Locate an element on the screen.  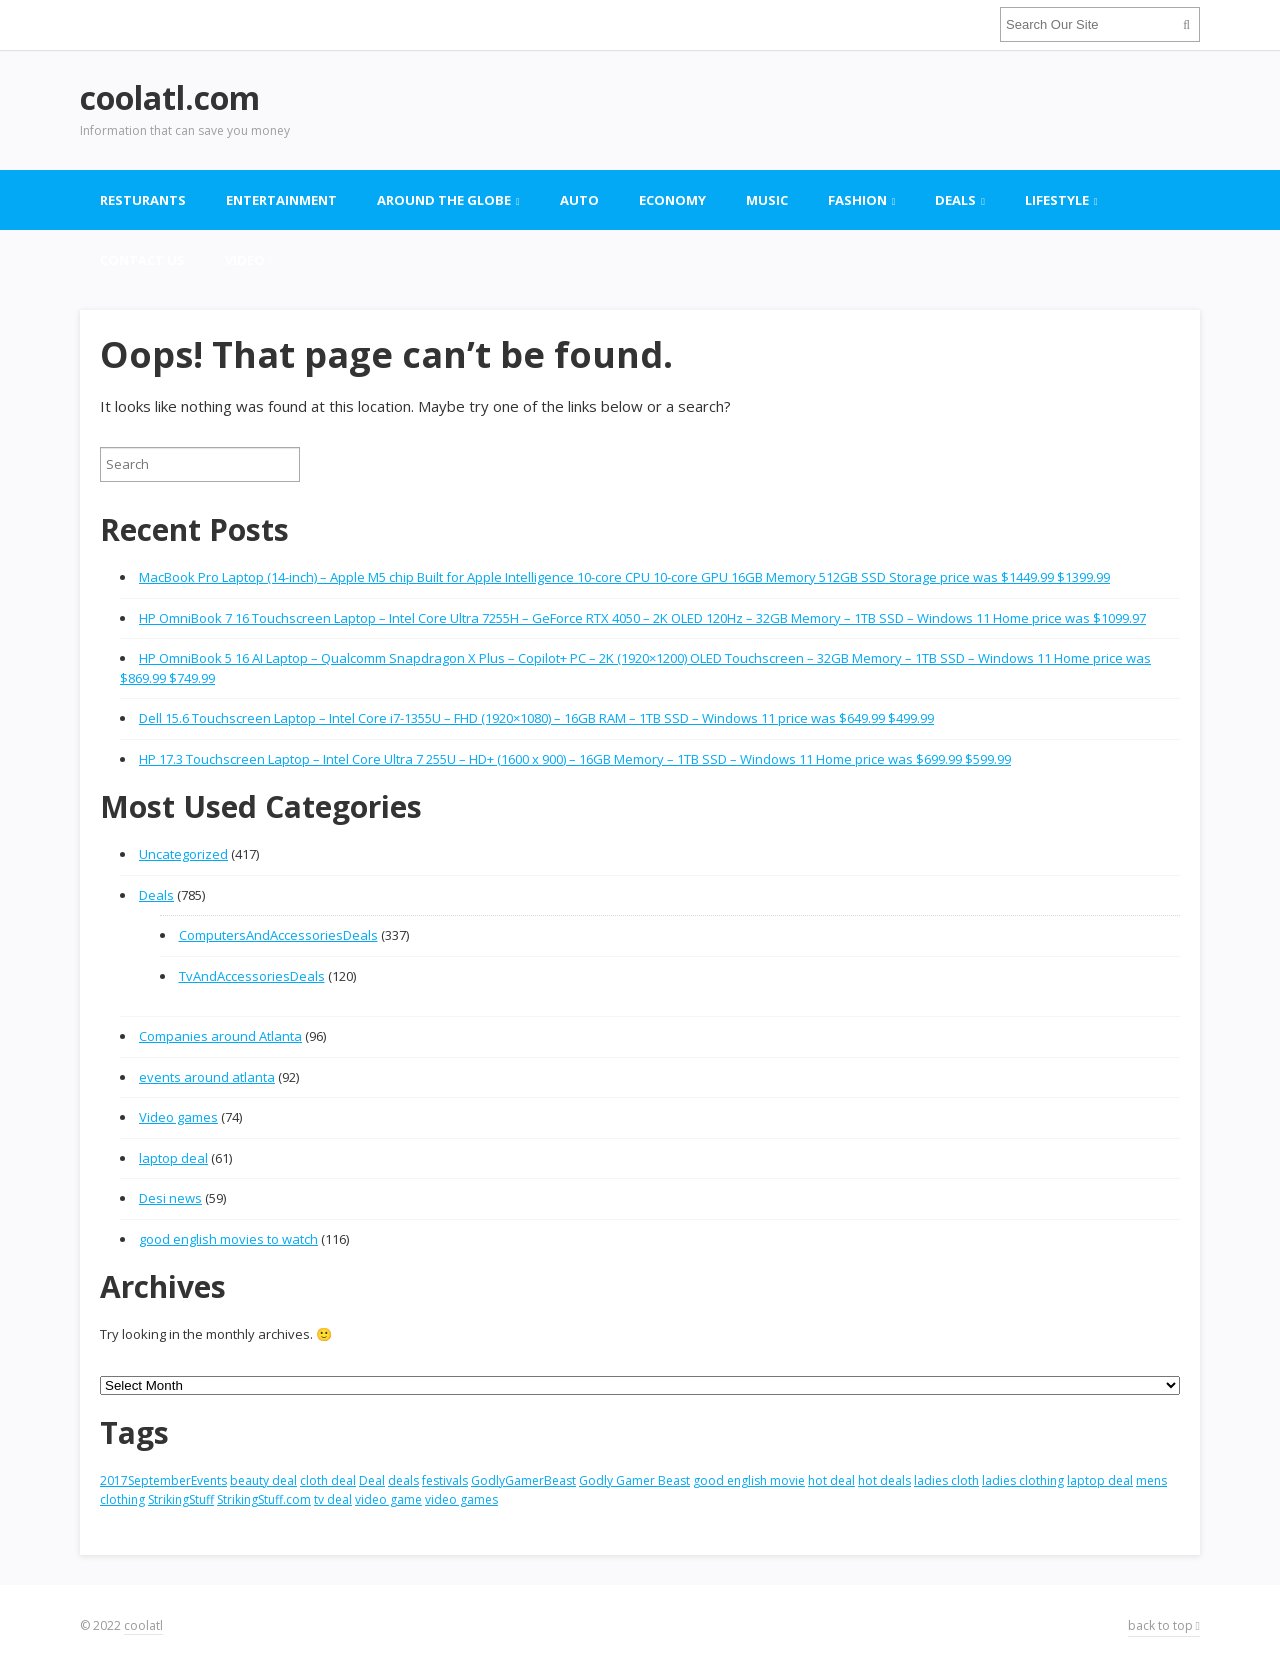
ladies cloth is located at coordinates (946, 1480).